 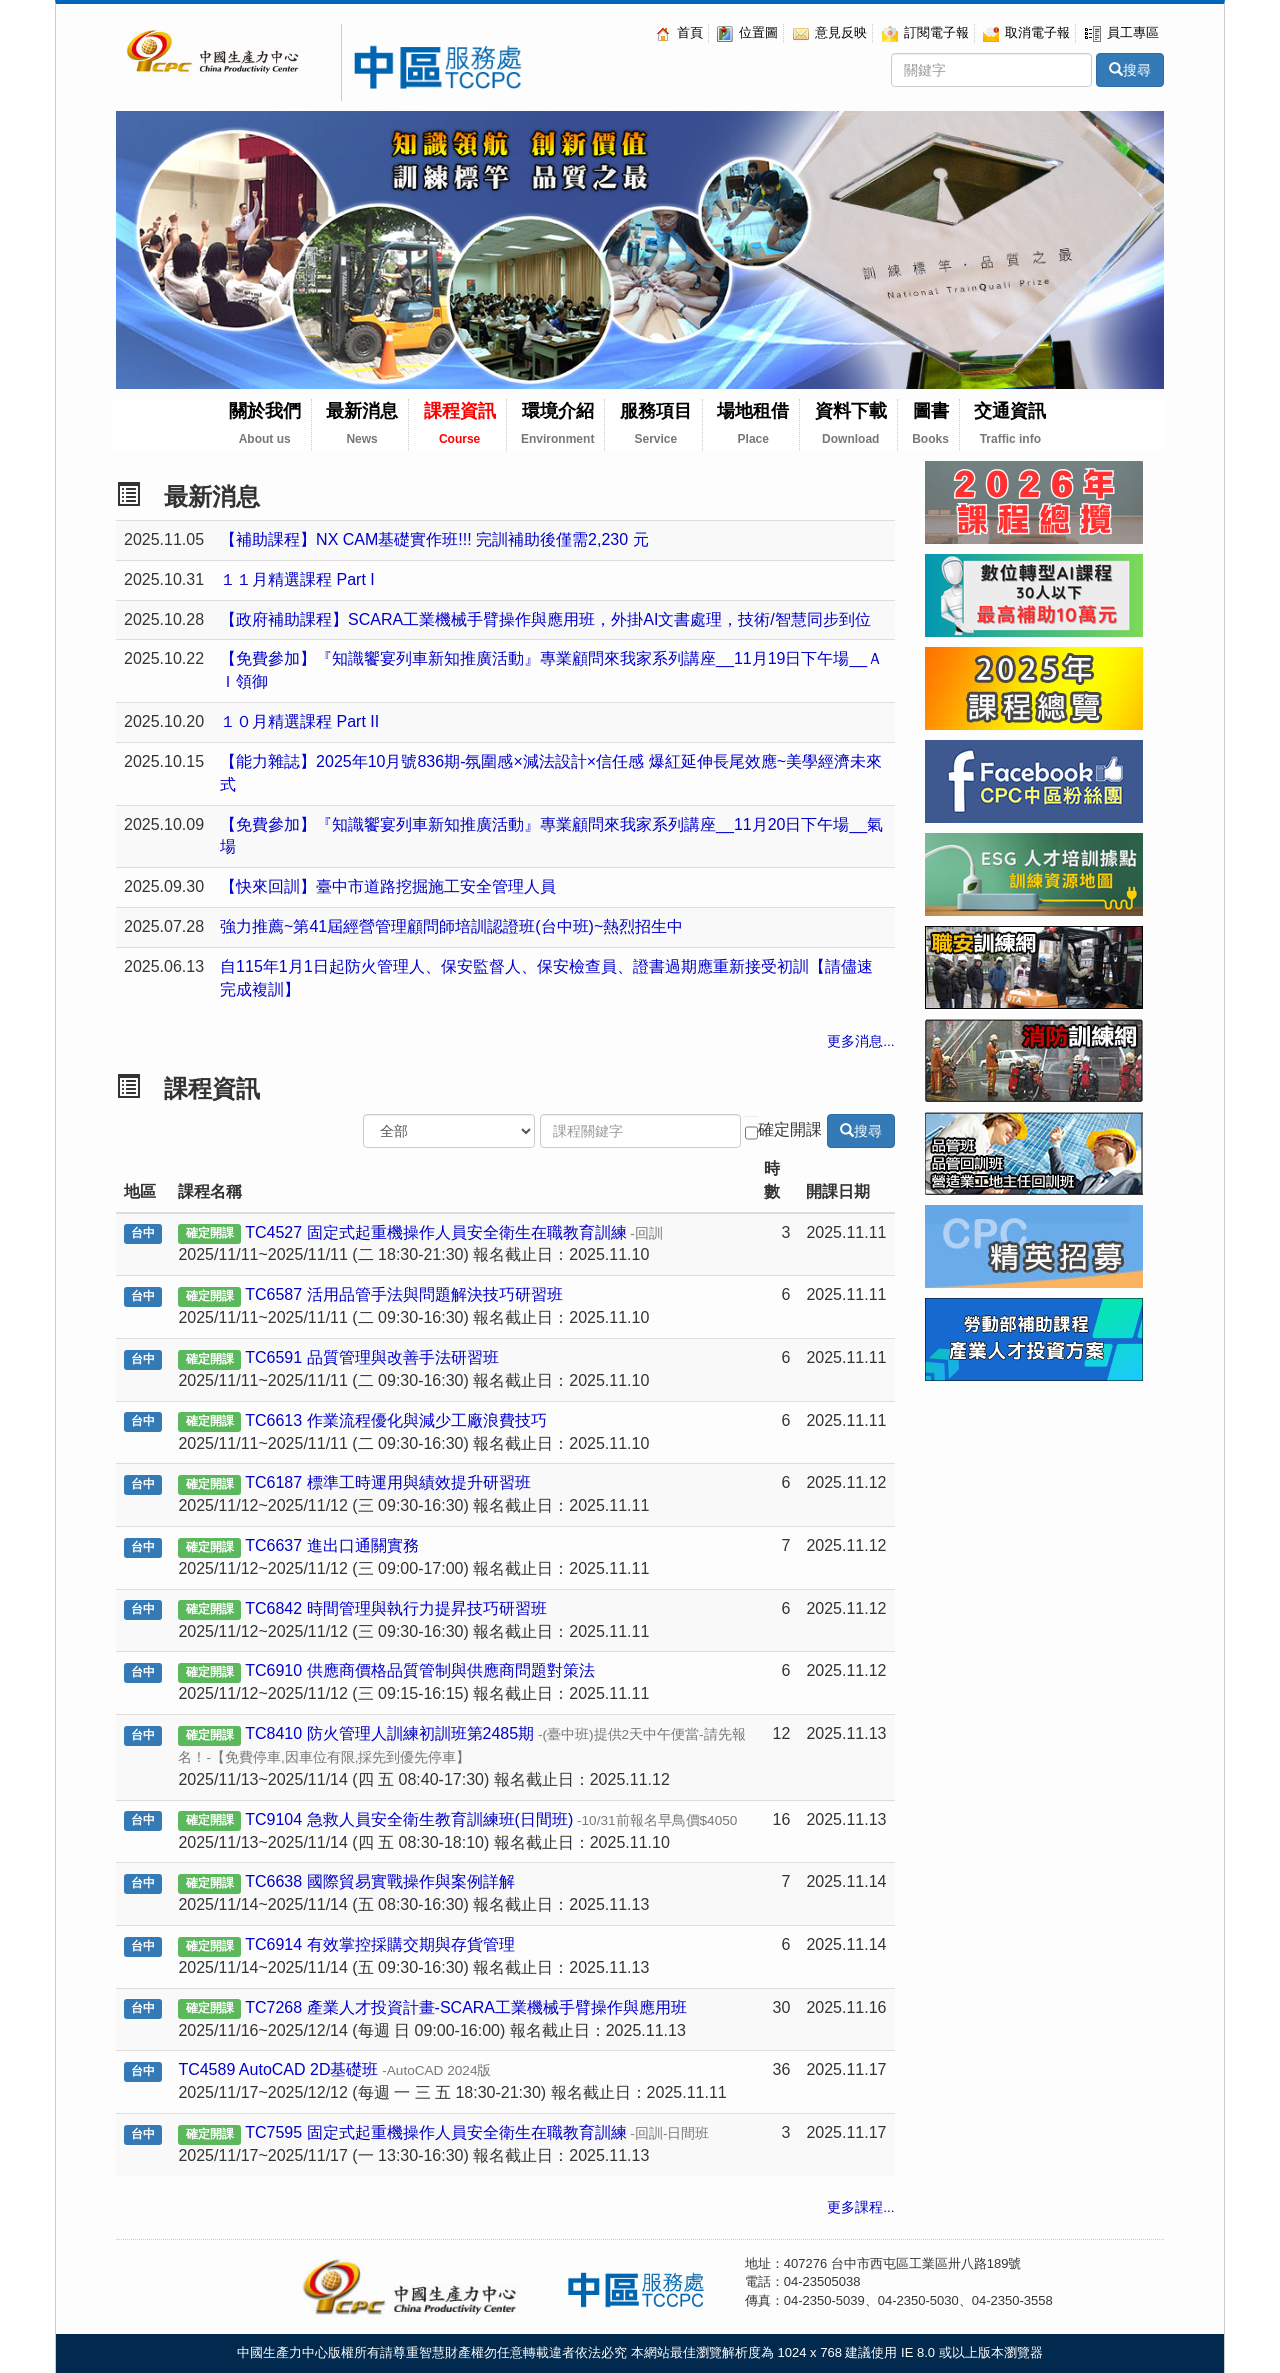 What do you see at coordinates (403, 1294) in the screenshot?
I see `TC6587 活用品管手法與問題解決技巧研習班` at bounding box center [403, 1294].